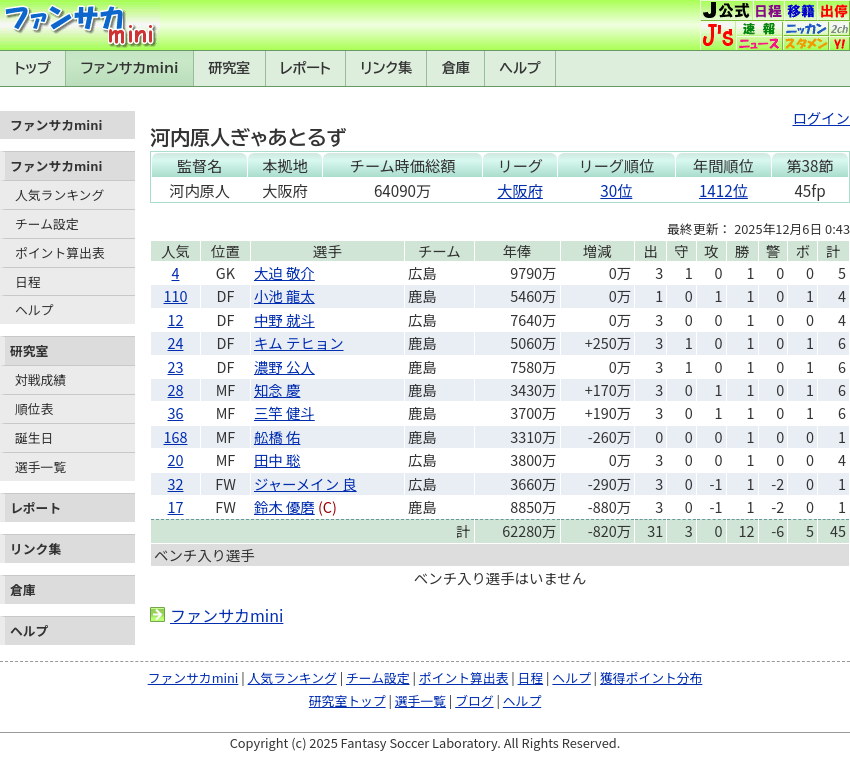 Image resolution: width=850 pixels, height=769 pixels. Describe the element at coordinates (130, 68) in the screenshot. I see `ファンサカmini` at that location.